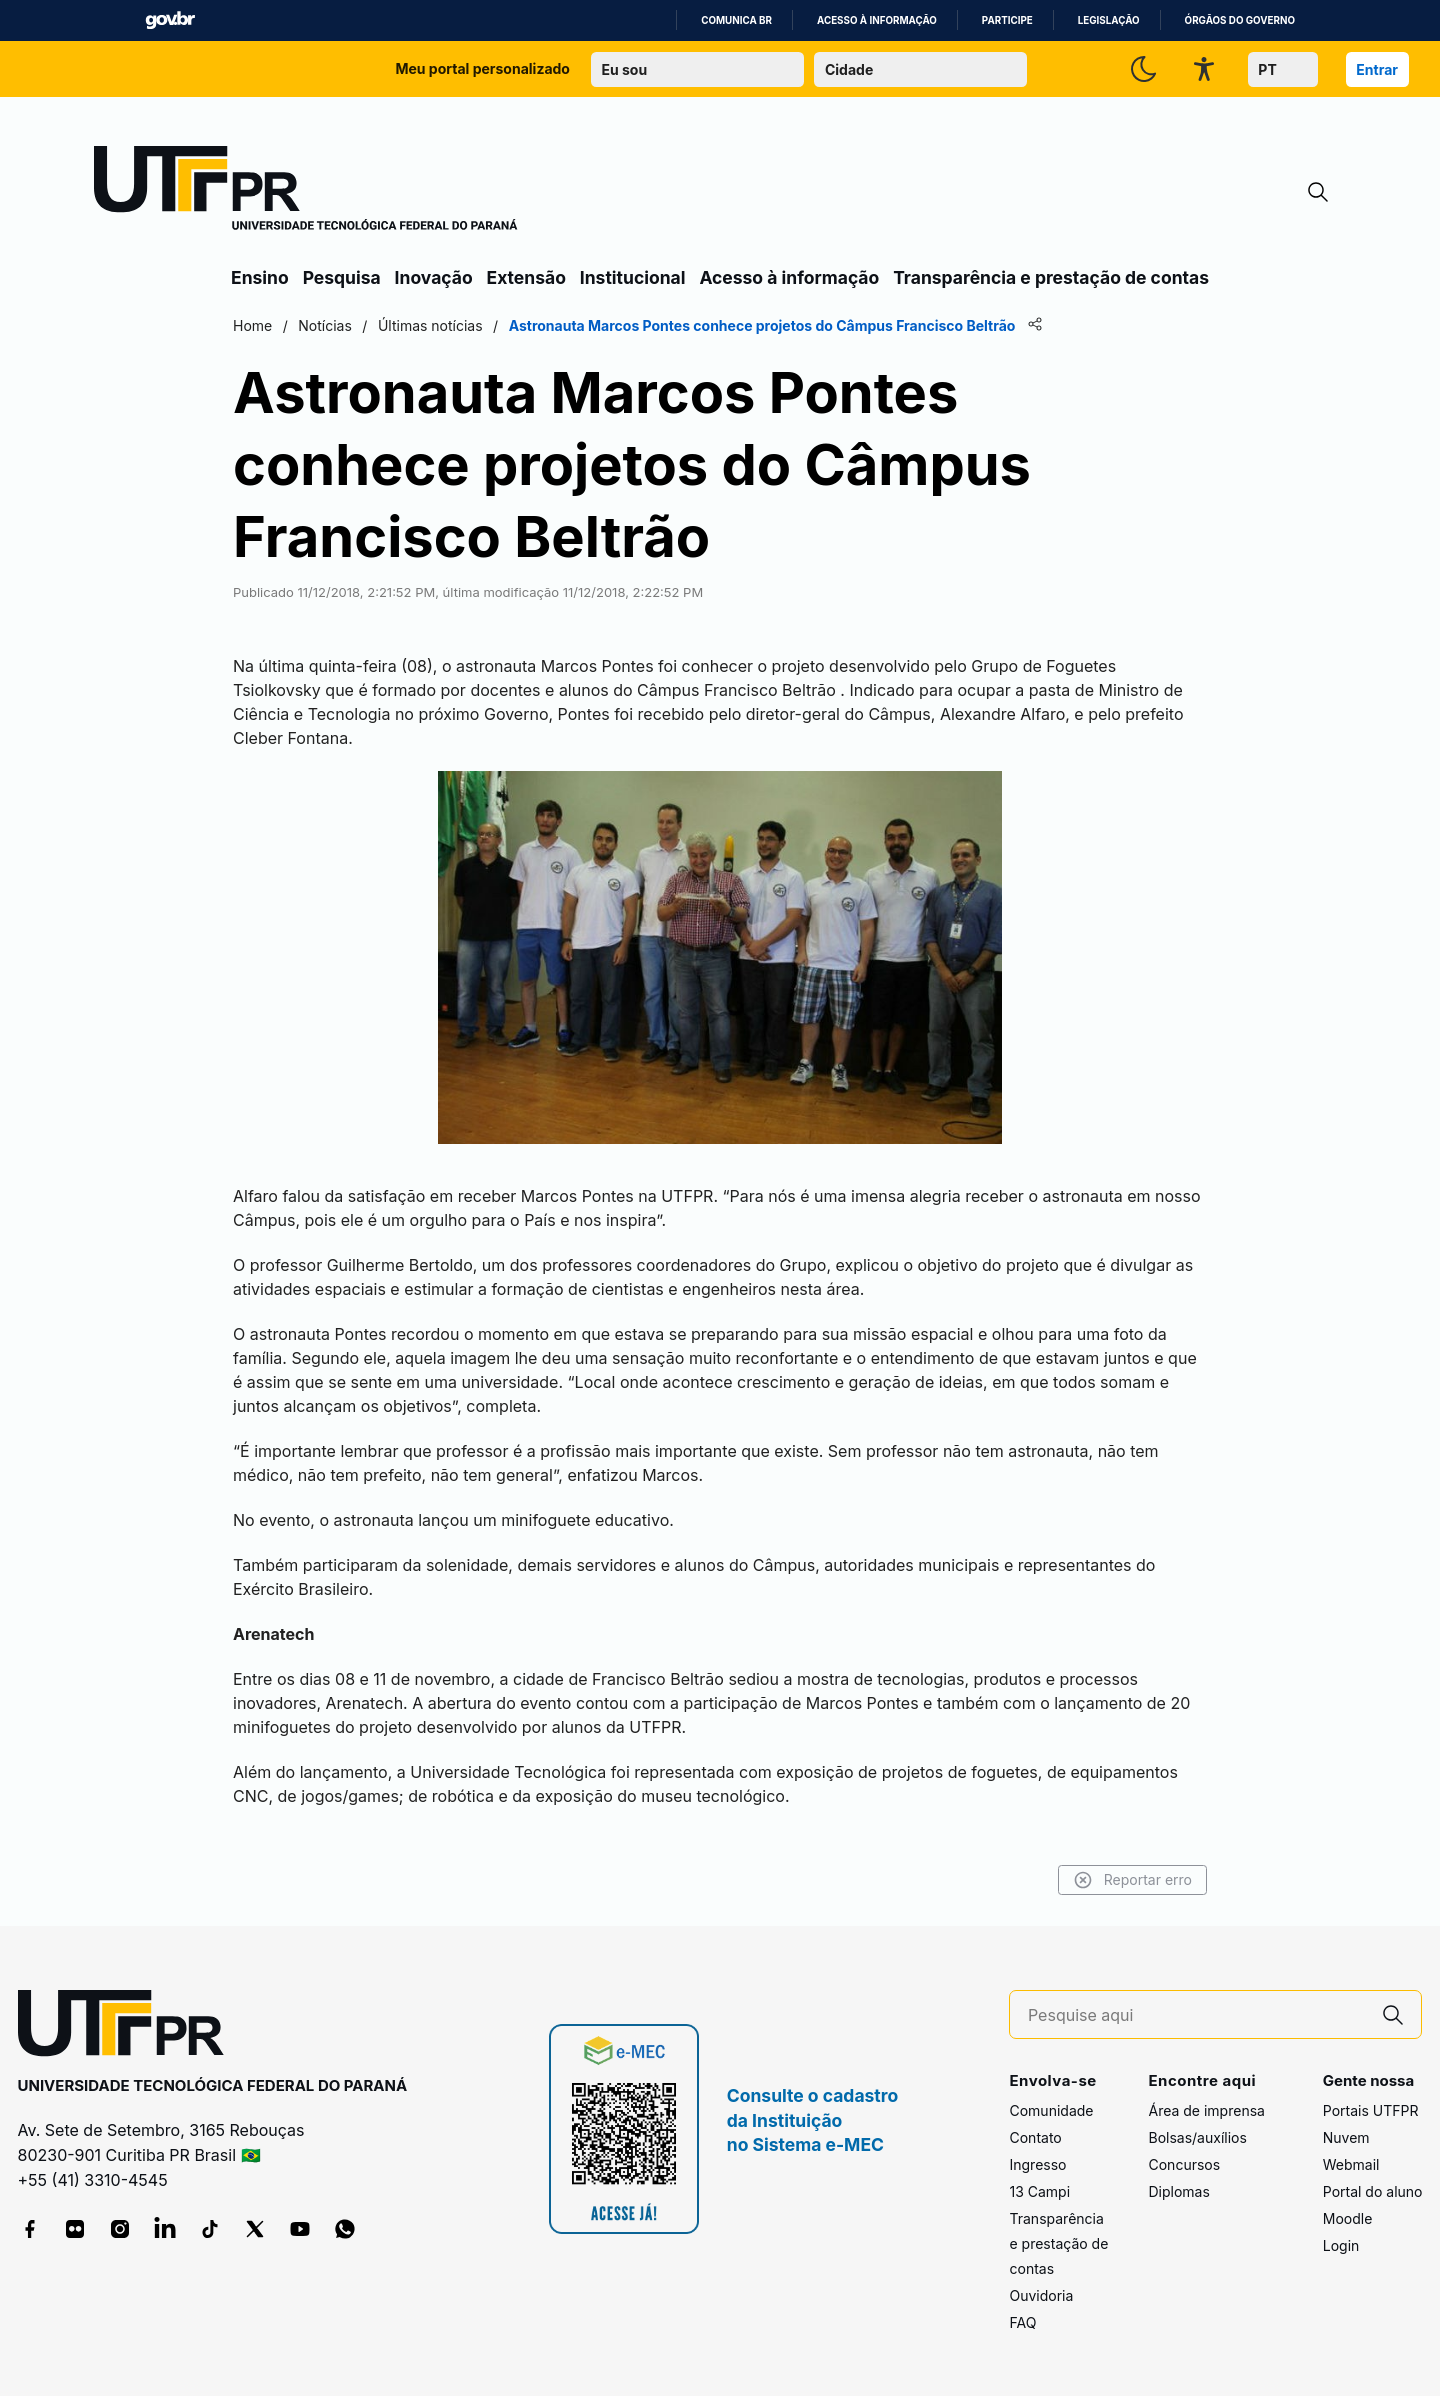 This screenshot has width=1440, height=2396. What do you see at coordinates (1109, 20) in the screenshot?
I see `Legislação` at bounding box center [1109, 20].